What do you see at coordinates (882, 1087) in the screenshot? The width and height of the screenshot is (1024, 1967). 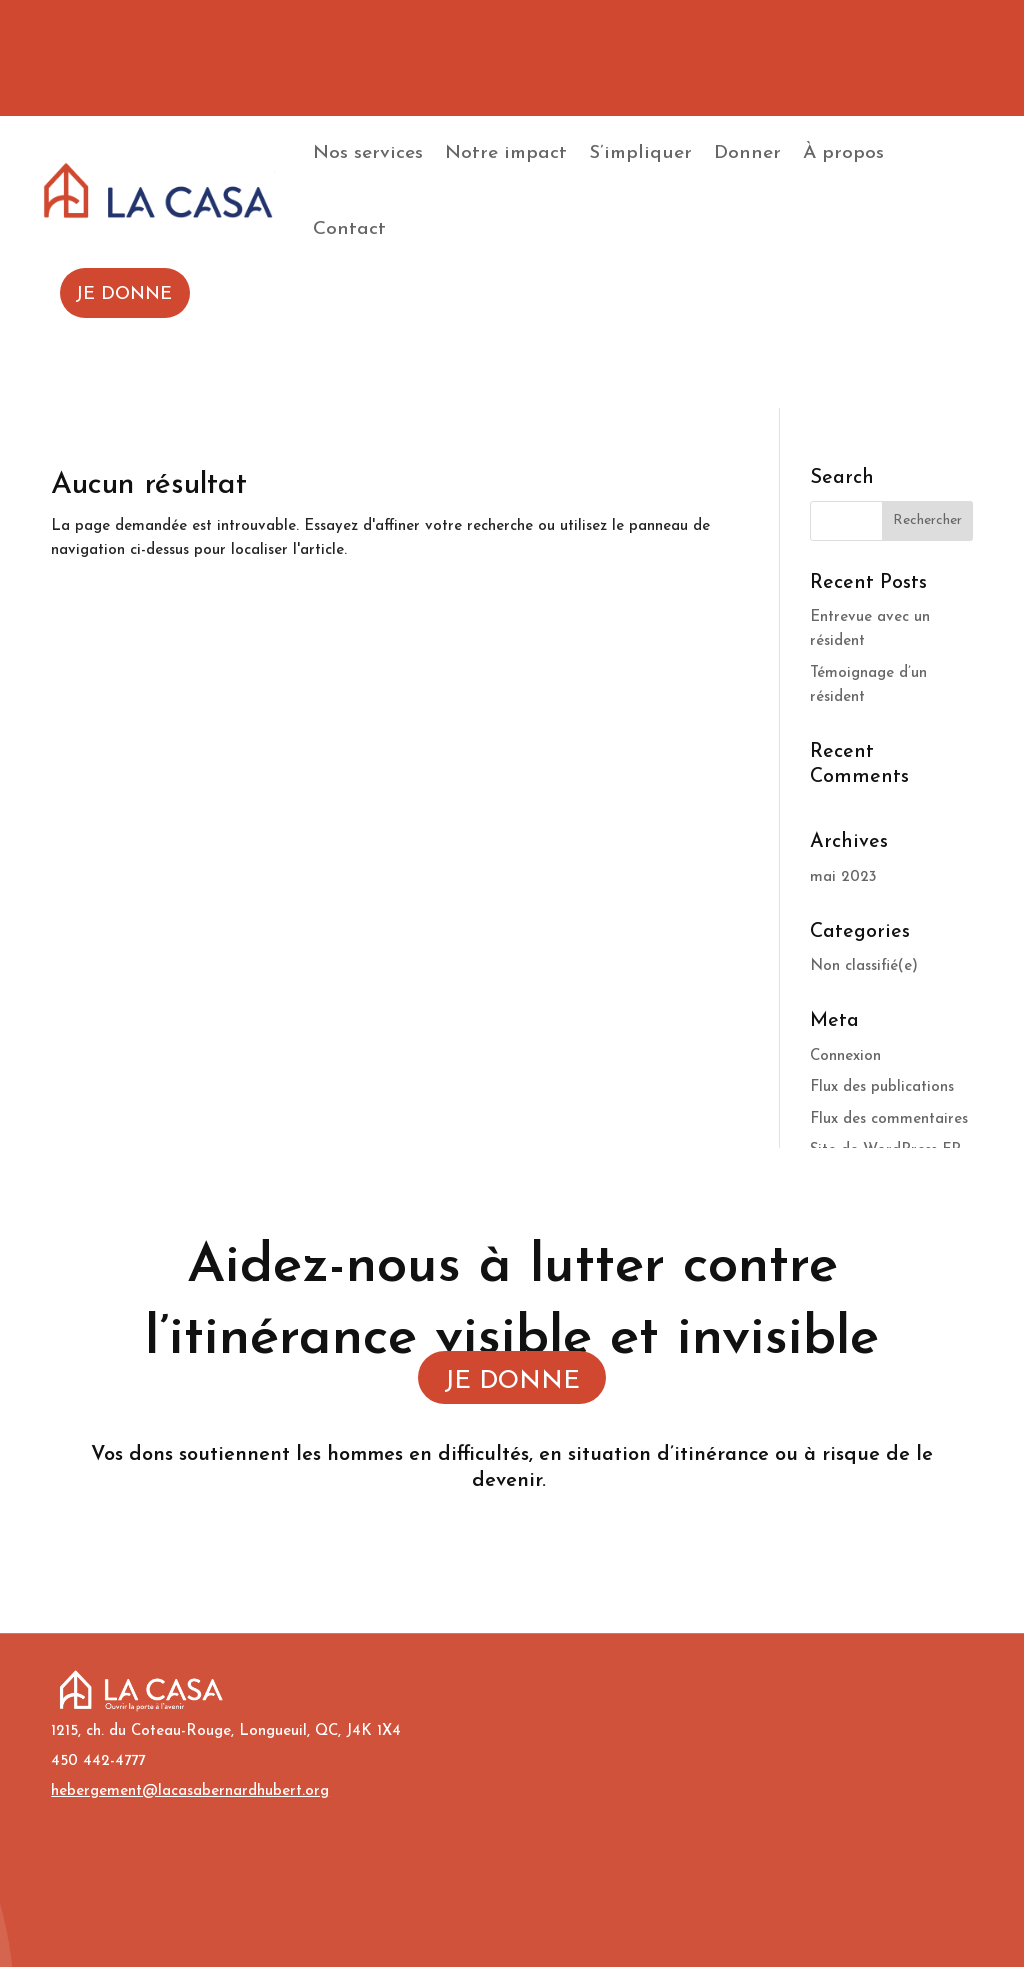 I see `Flux des publications` at bounding box center [882, 1087].